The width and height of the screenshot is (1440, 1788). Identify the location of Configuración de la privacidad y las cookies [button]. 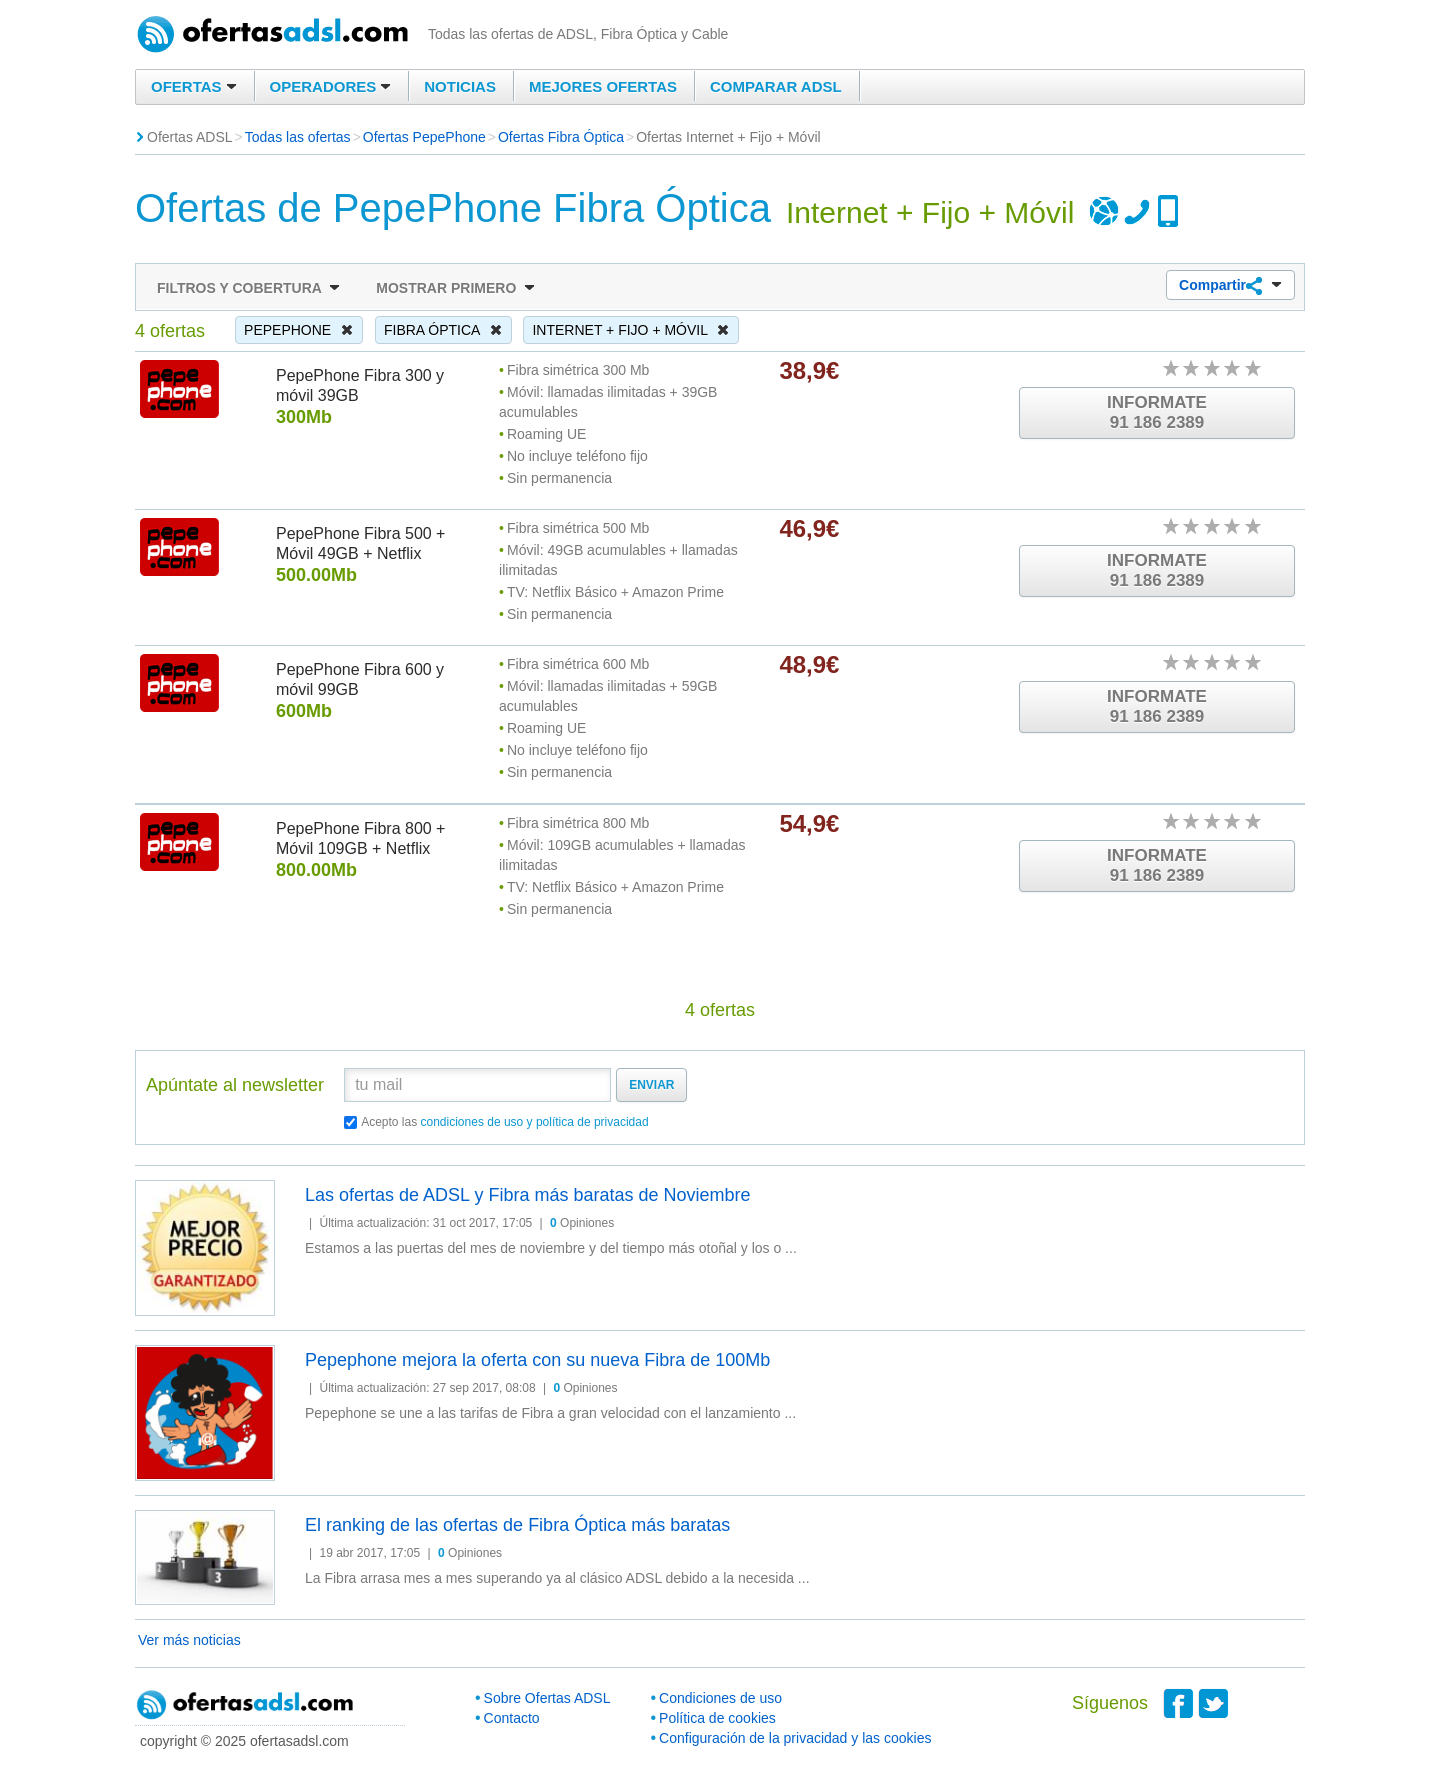
(795, 1738).